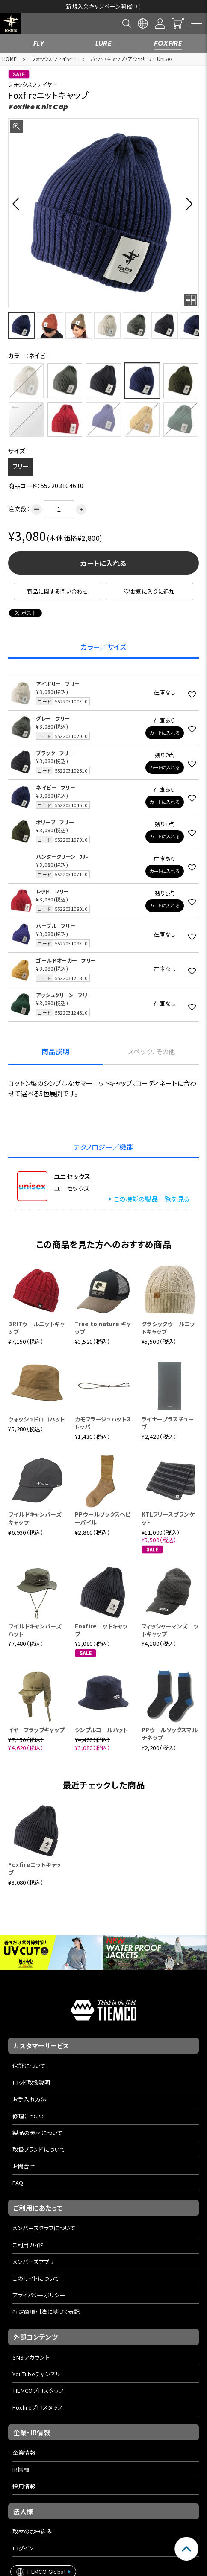 This screenshot has width=207, height=2576. Describe the element at coordinates (38, 2295) in the screenshot. I see `プライバシーポリシー` at that location.